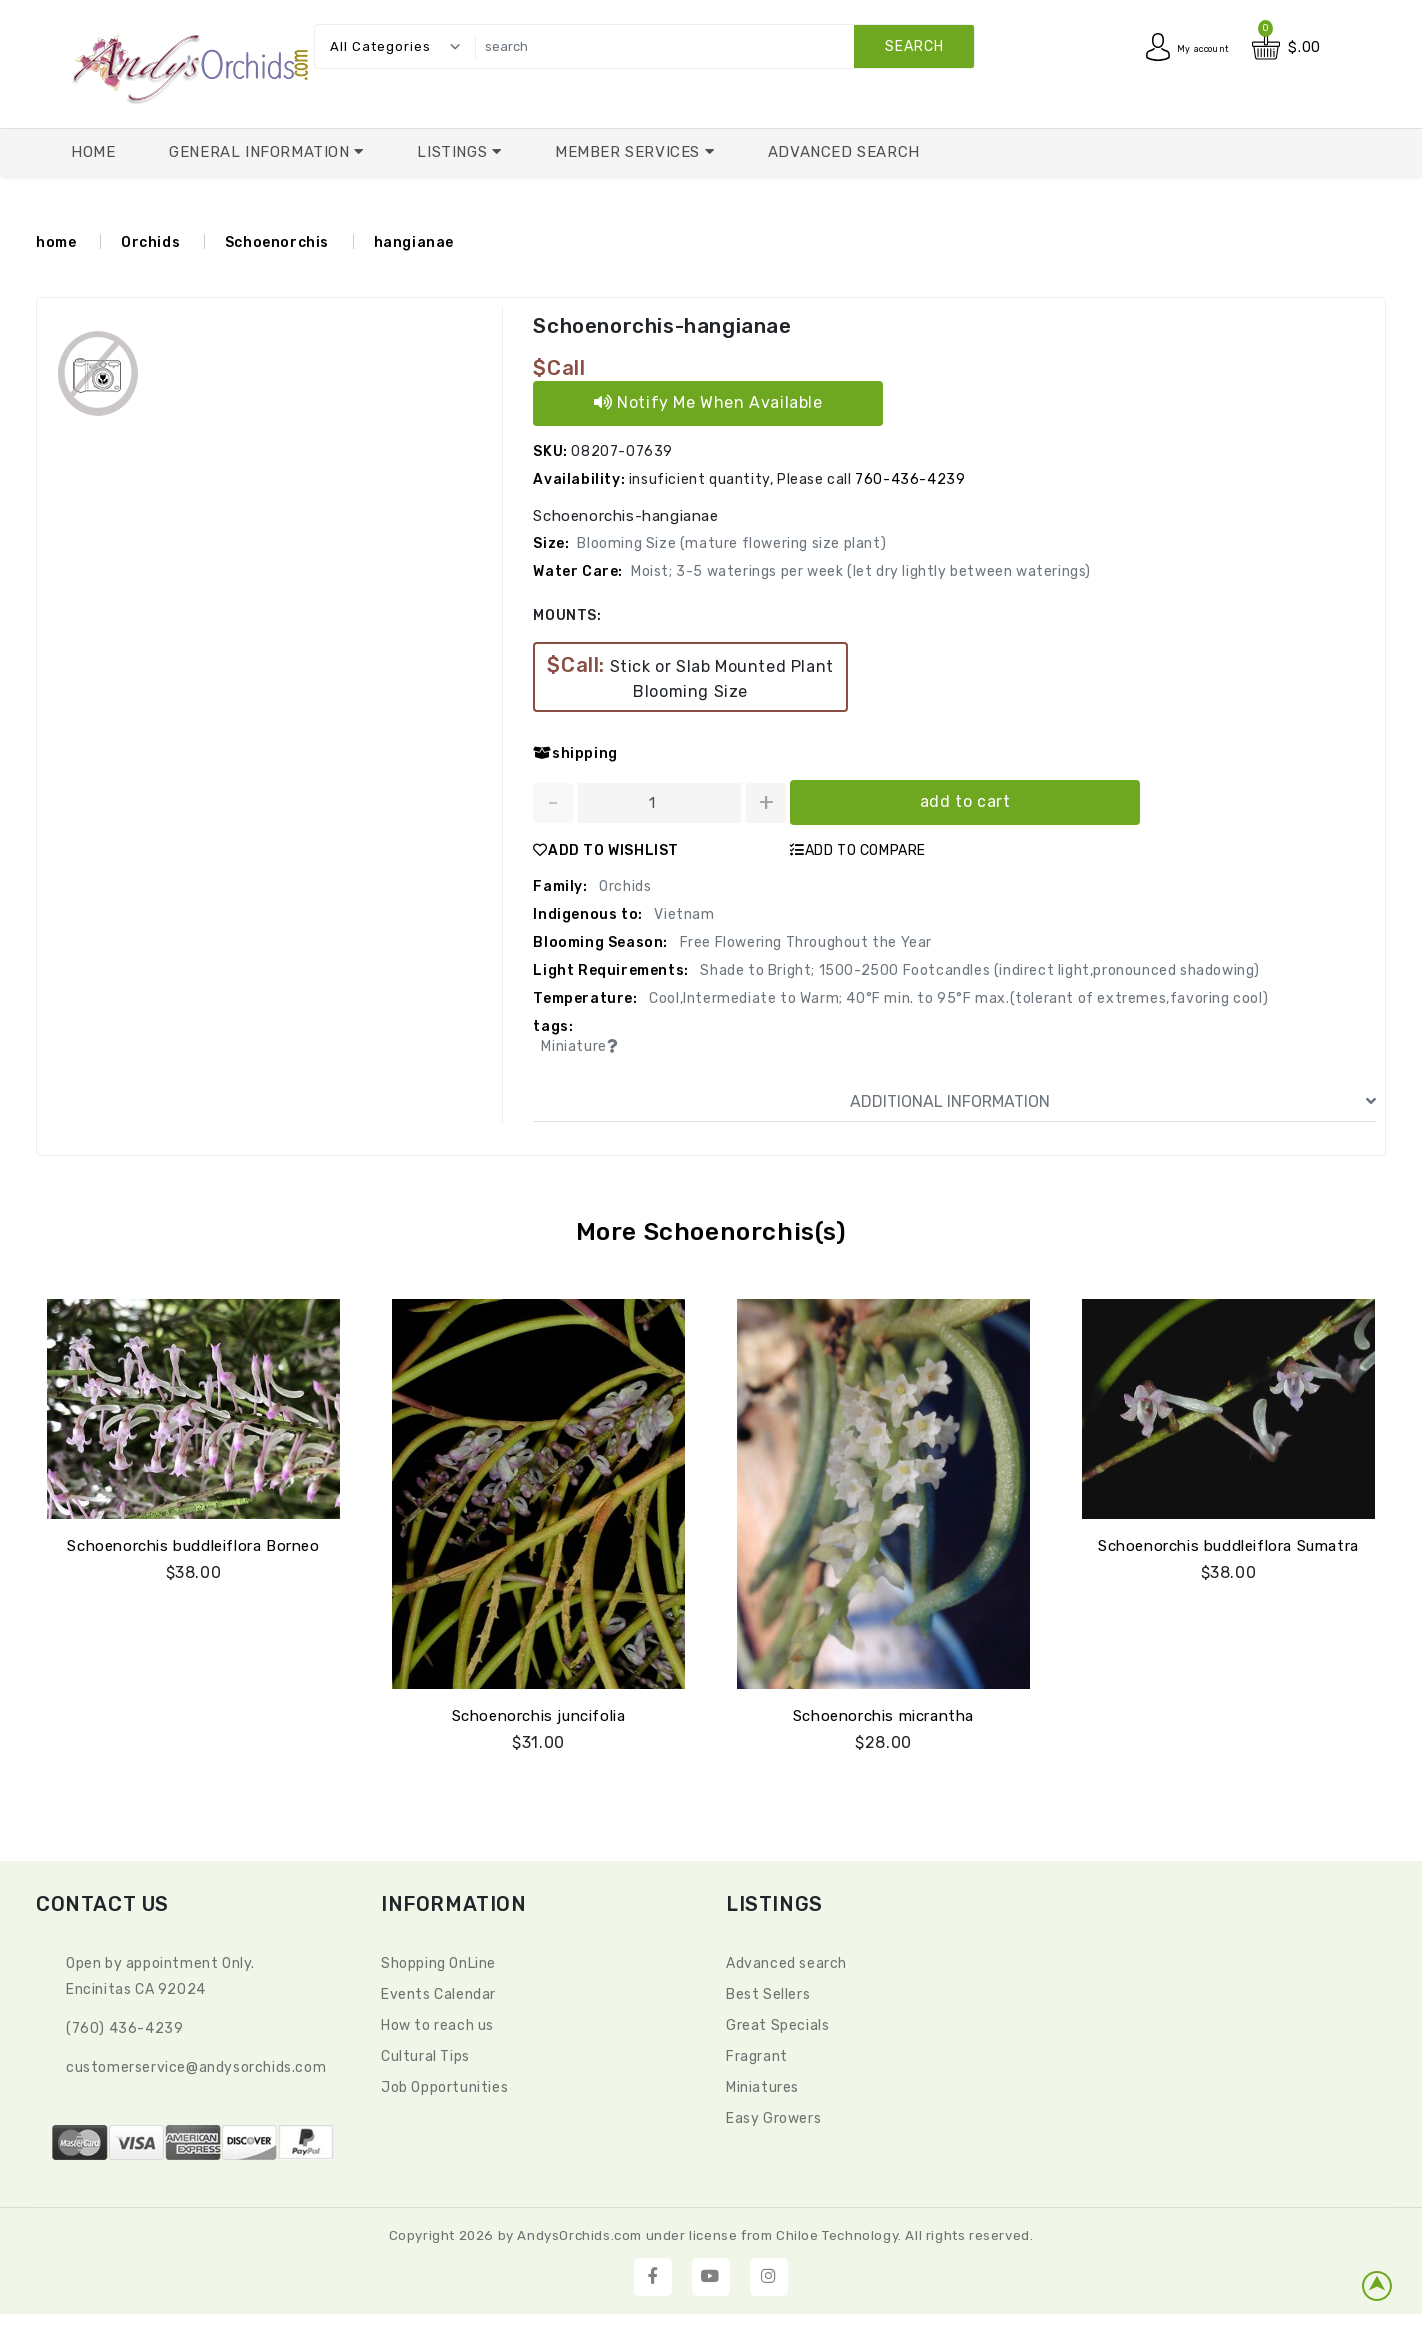  Describe the element at coordinates (454, 152) in the screenshot. I see `Listings [button]` at that location.